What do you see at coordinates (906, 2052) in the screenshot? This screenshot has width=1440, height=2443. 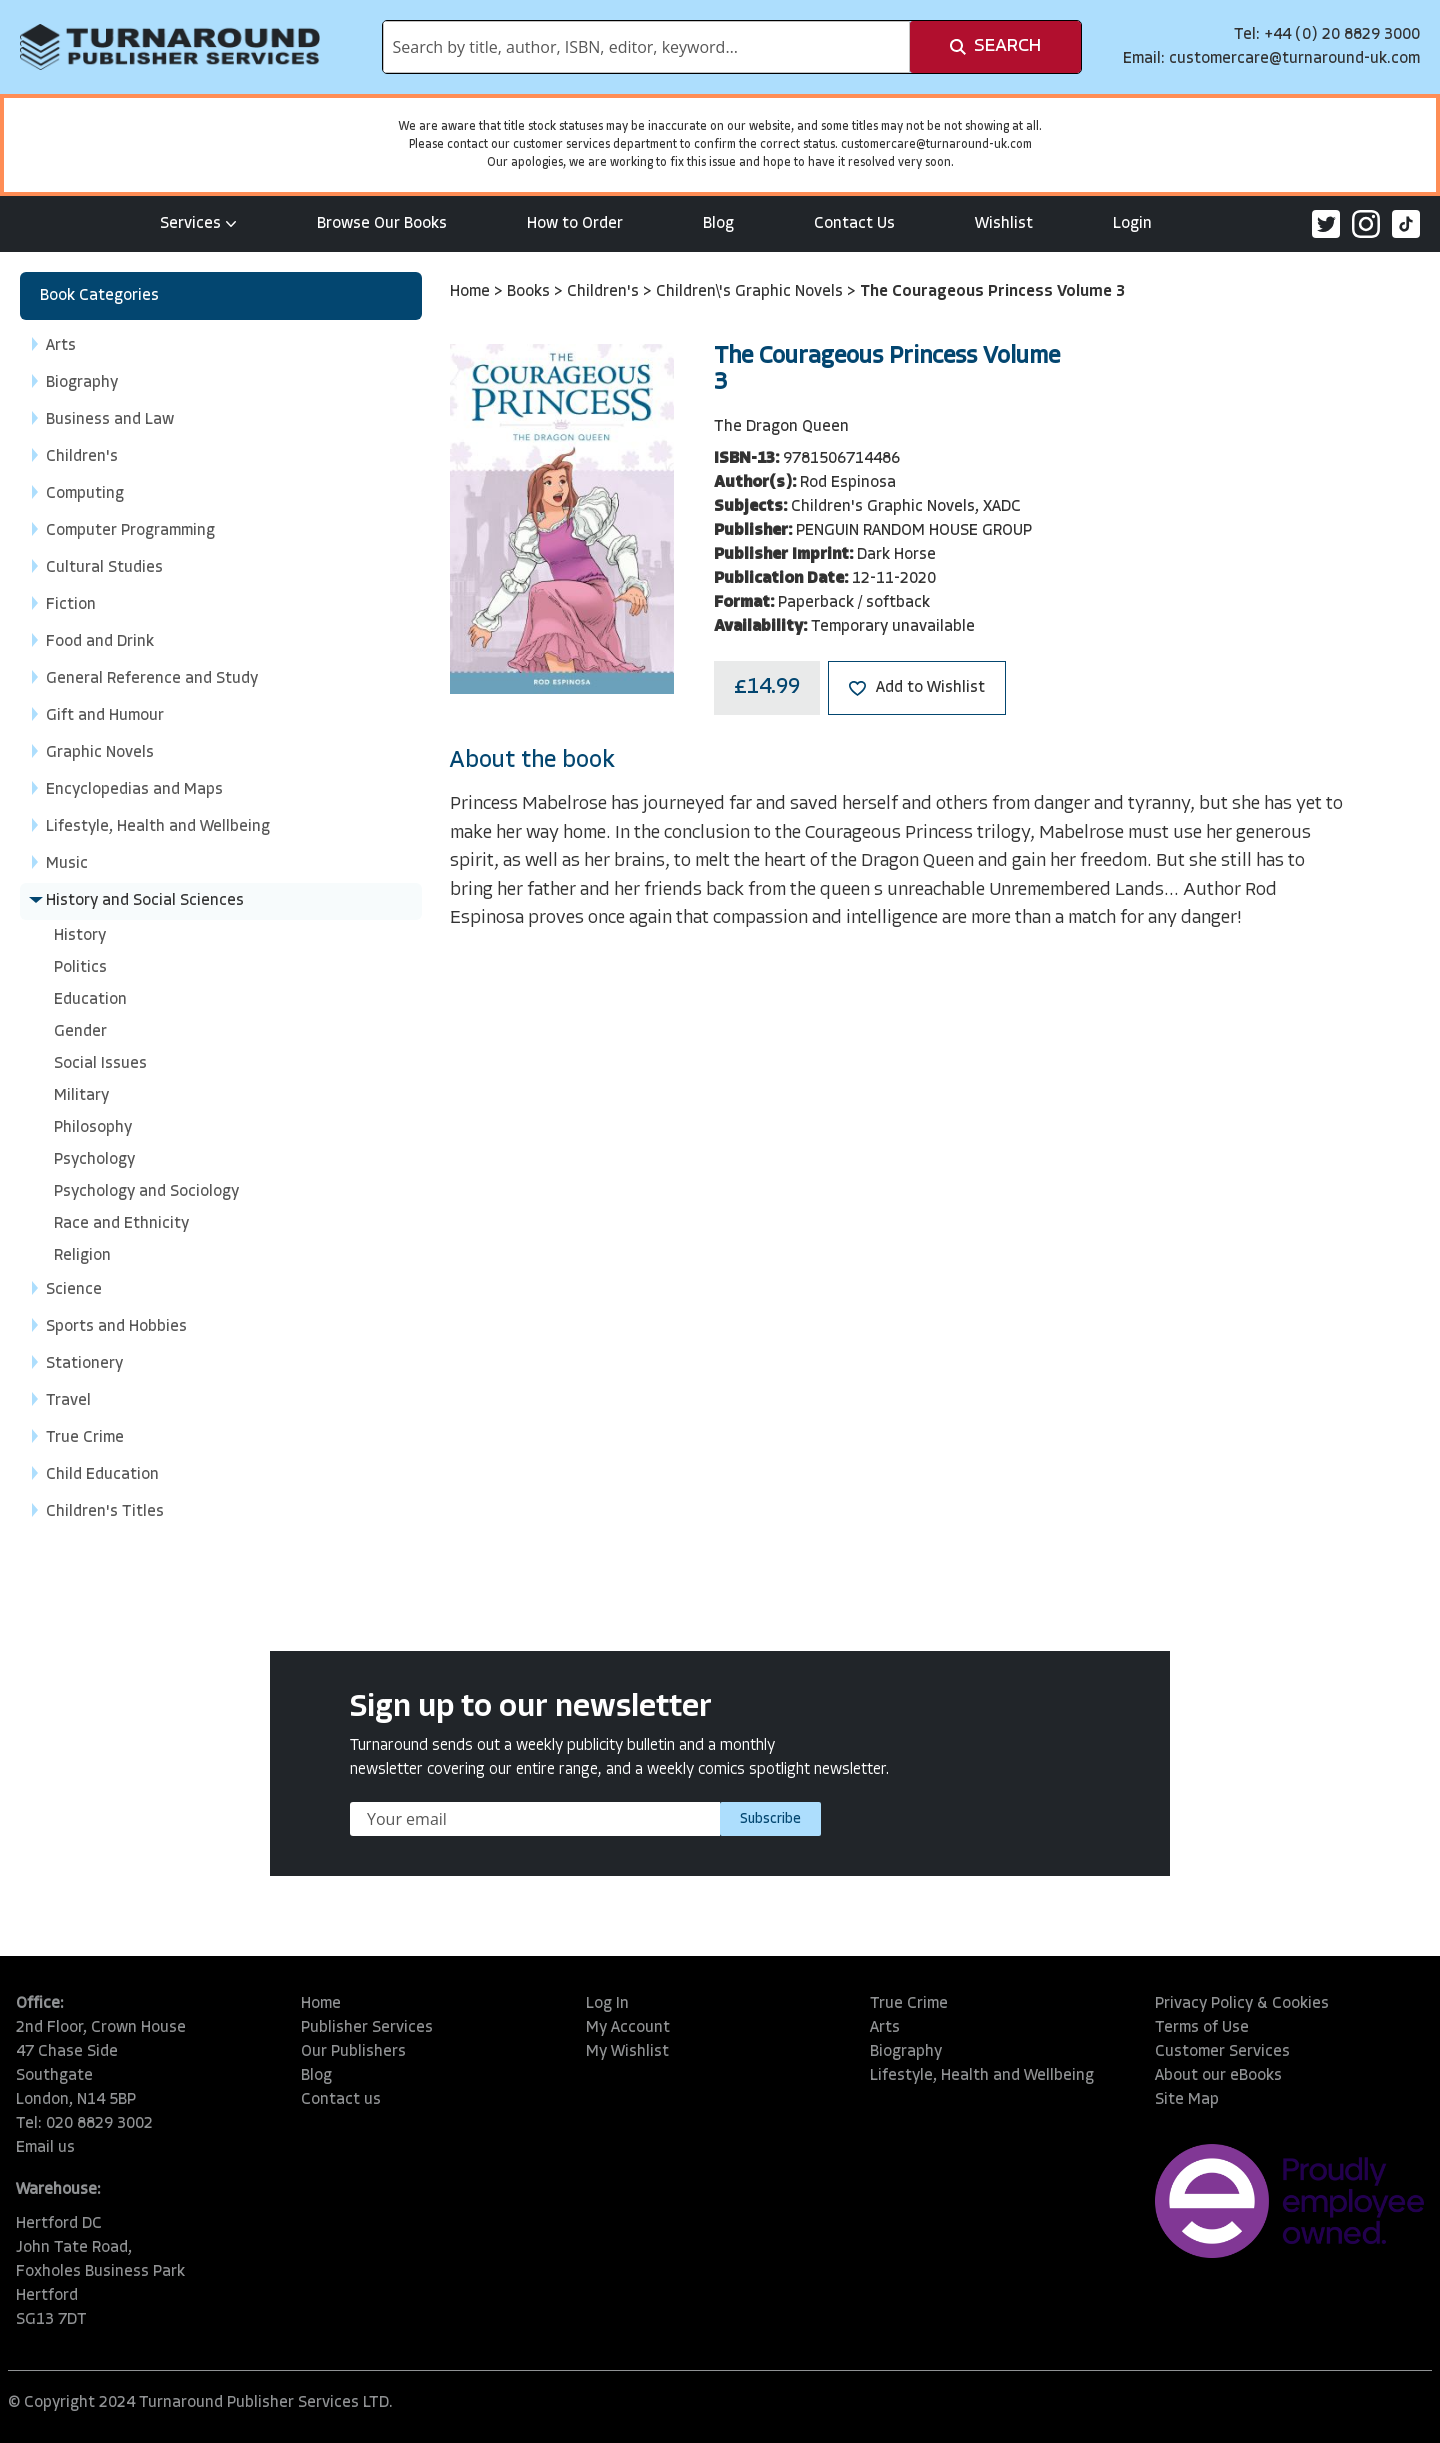 I see `Biography` at bounding box center [906, 2052].